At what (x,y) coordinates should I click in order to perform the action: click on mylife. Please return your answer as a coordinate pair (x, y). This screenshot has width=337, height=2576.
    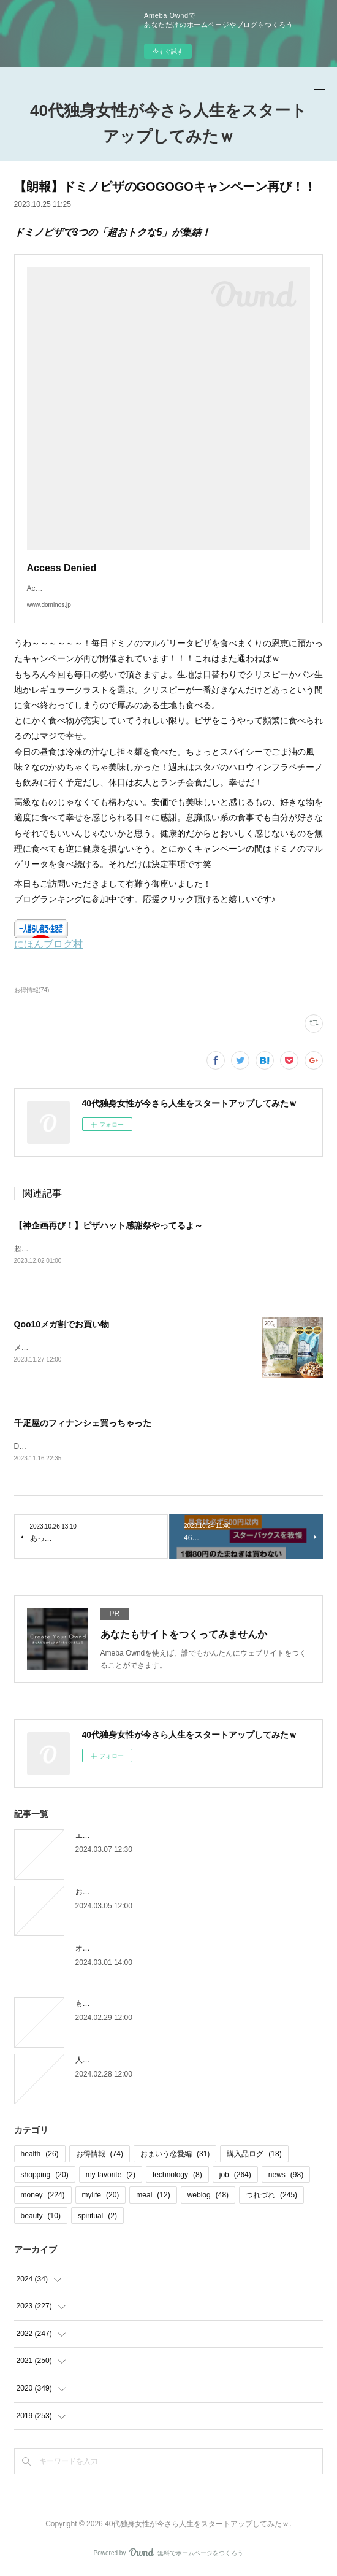
    Looking at the image, I should click on (100, 2196).